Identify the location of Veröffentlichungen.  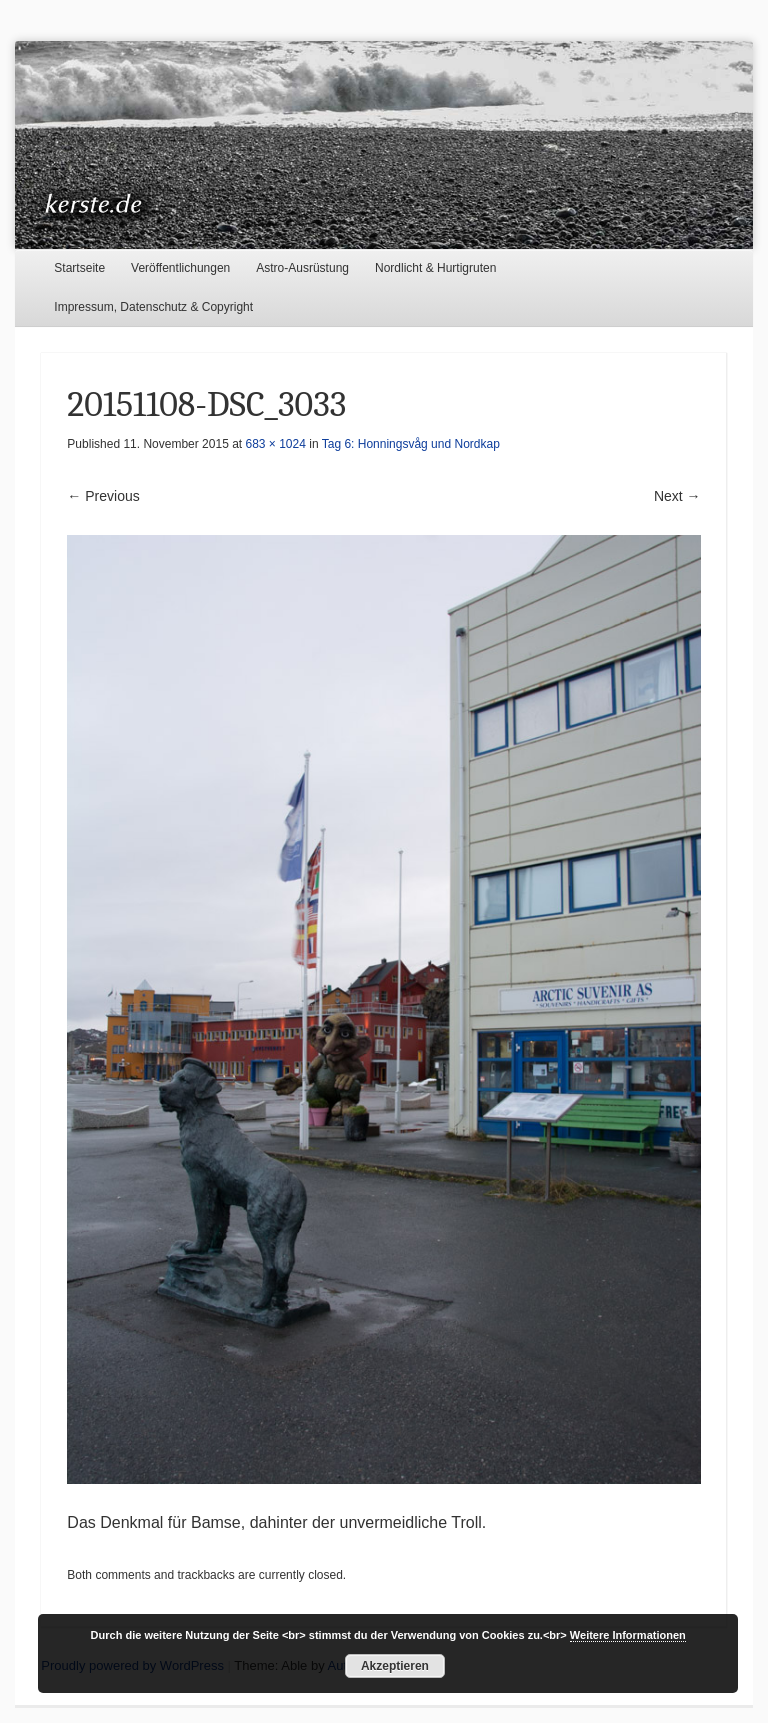
(180, 268).